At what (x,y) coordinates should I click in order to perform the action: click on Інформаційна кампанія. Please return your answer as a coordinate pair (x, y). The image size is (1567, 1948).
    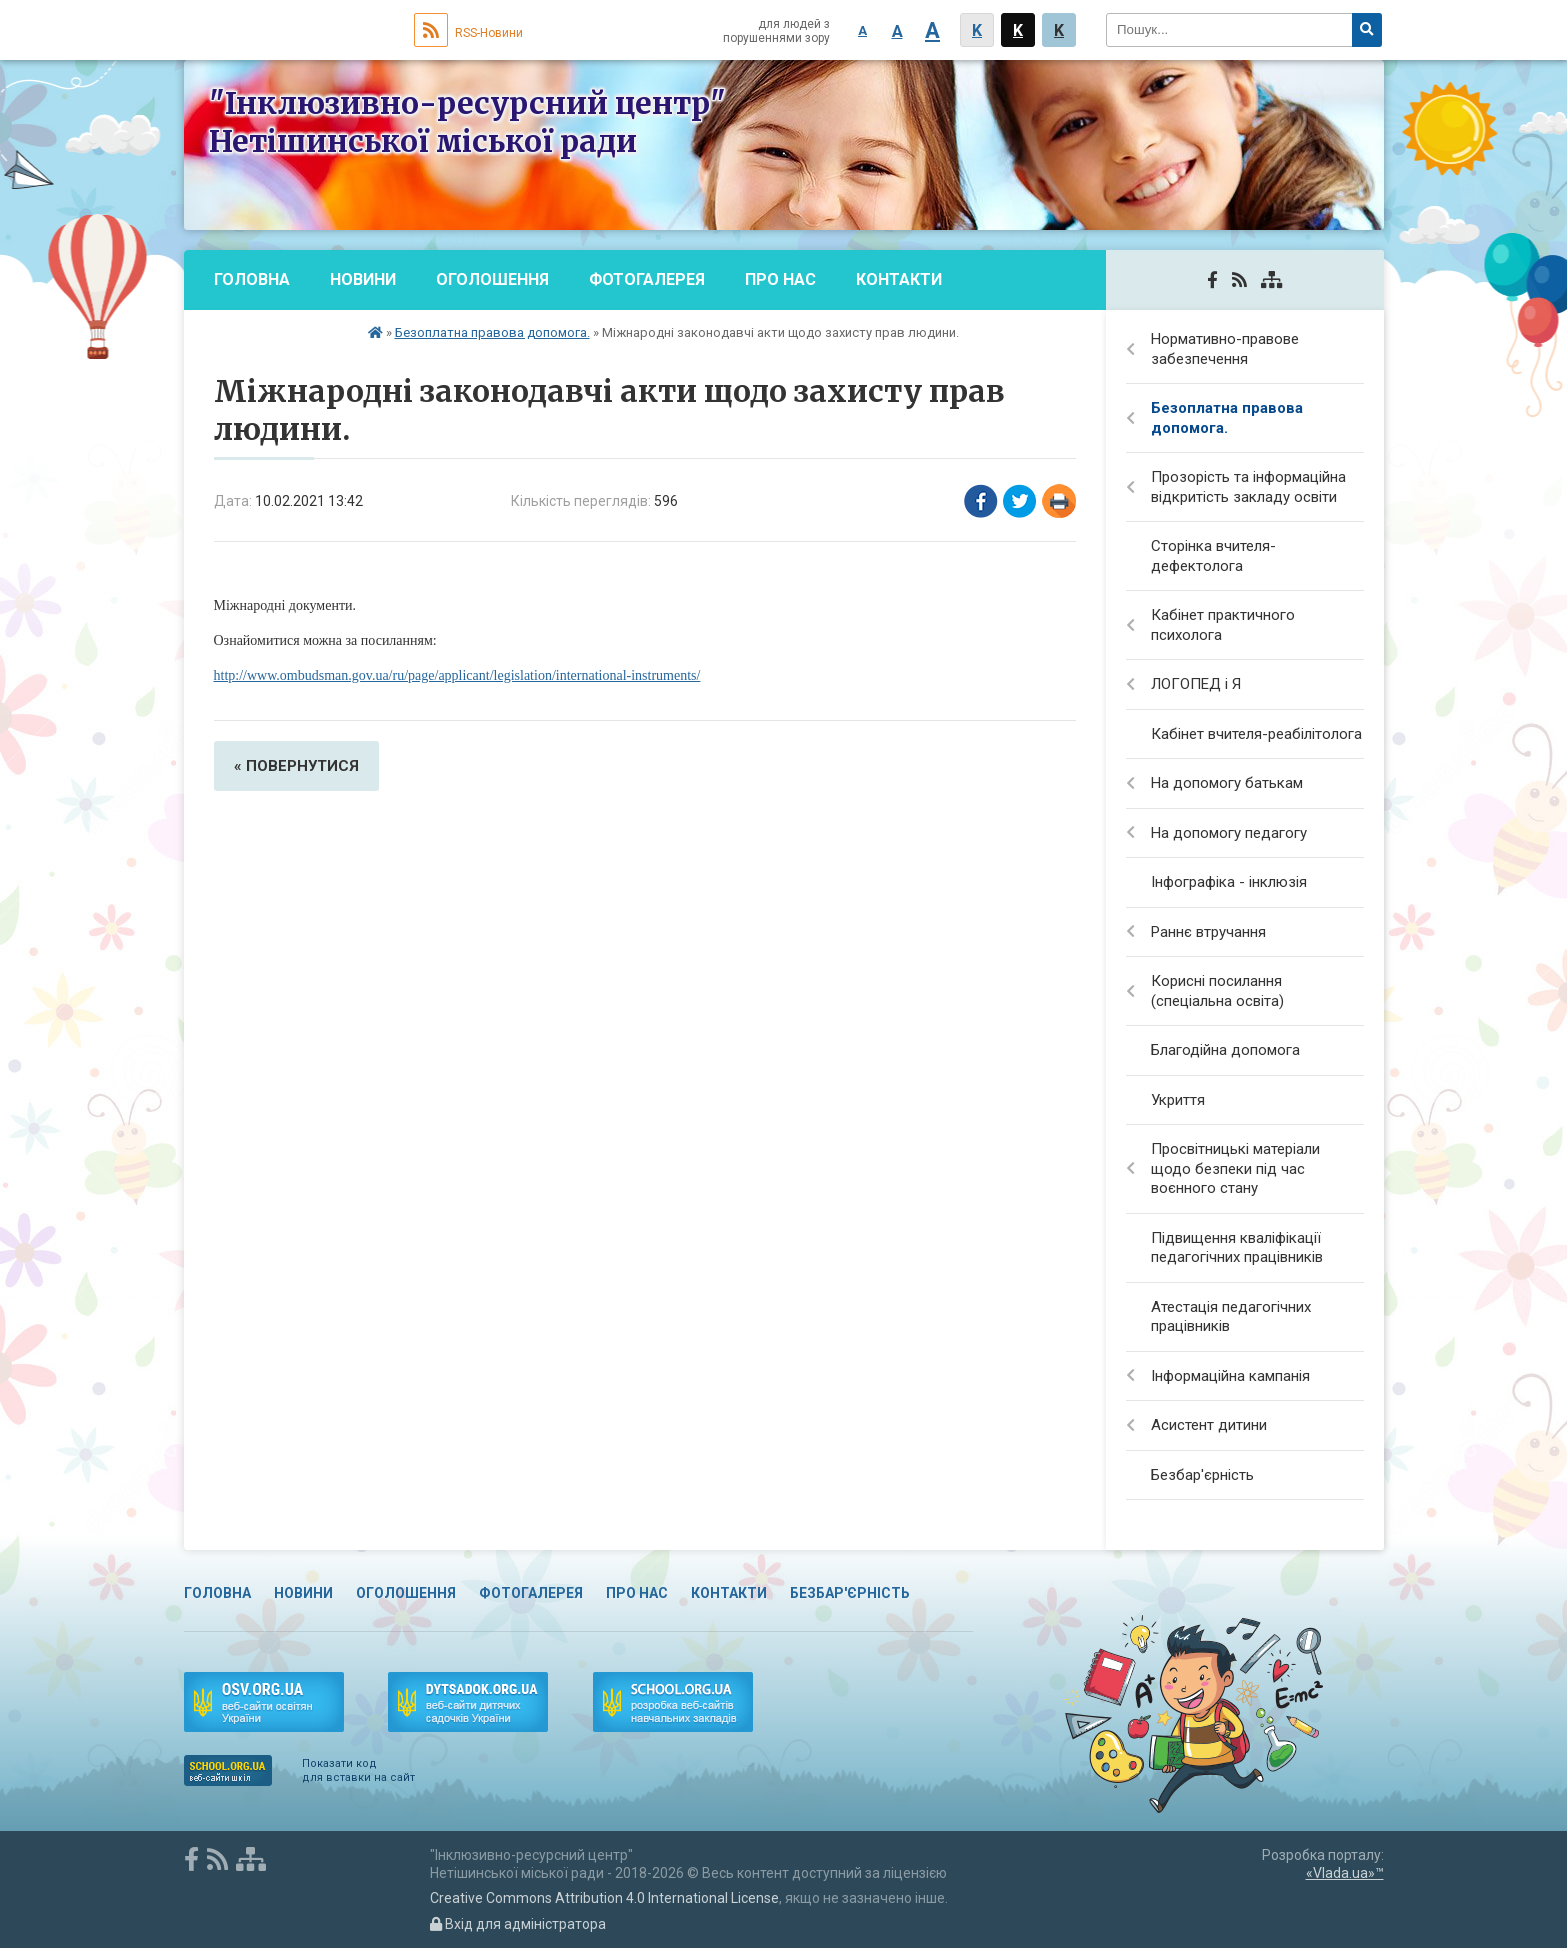
    Looking at the image, I should click on (1230, 1376).